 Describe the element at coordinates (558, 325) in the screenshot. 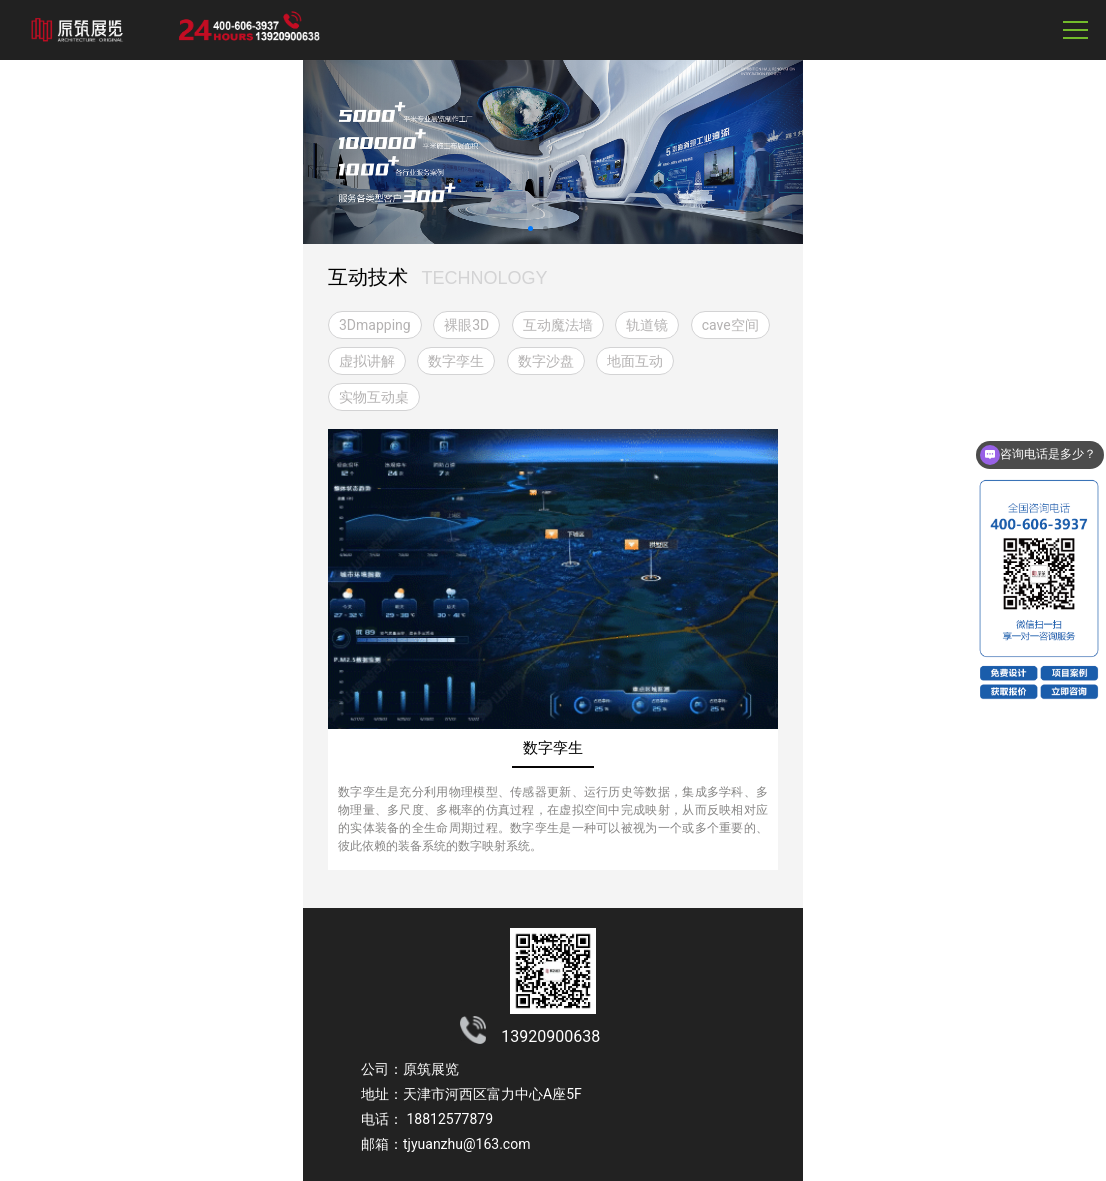

I see `互动魔法墙` at that location.